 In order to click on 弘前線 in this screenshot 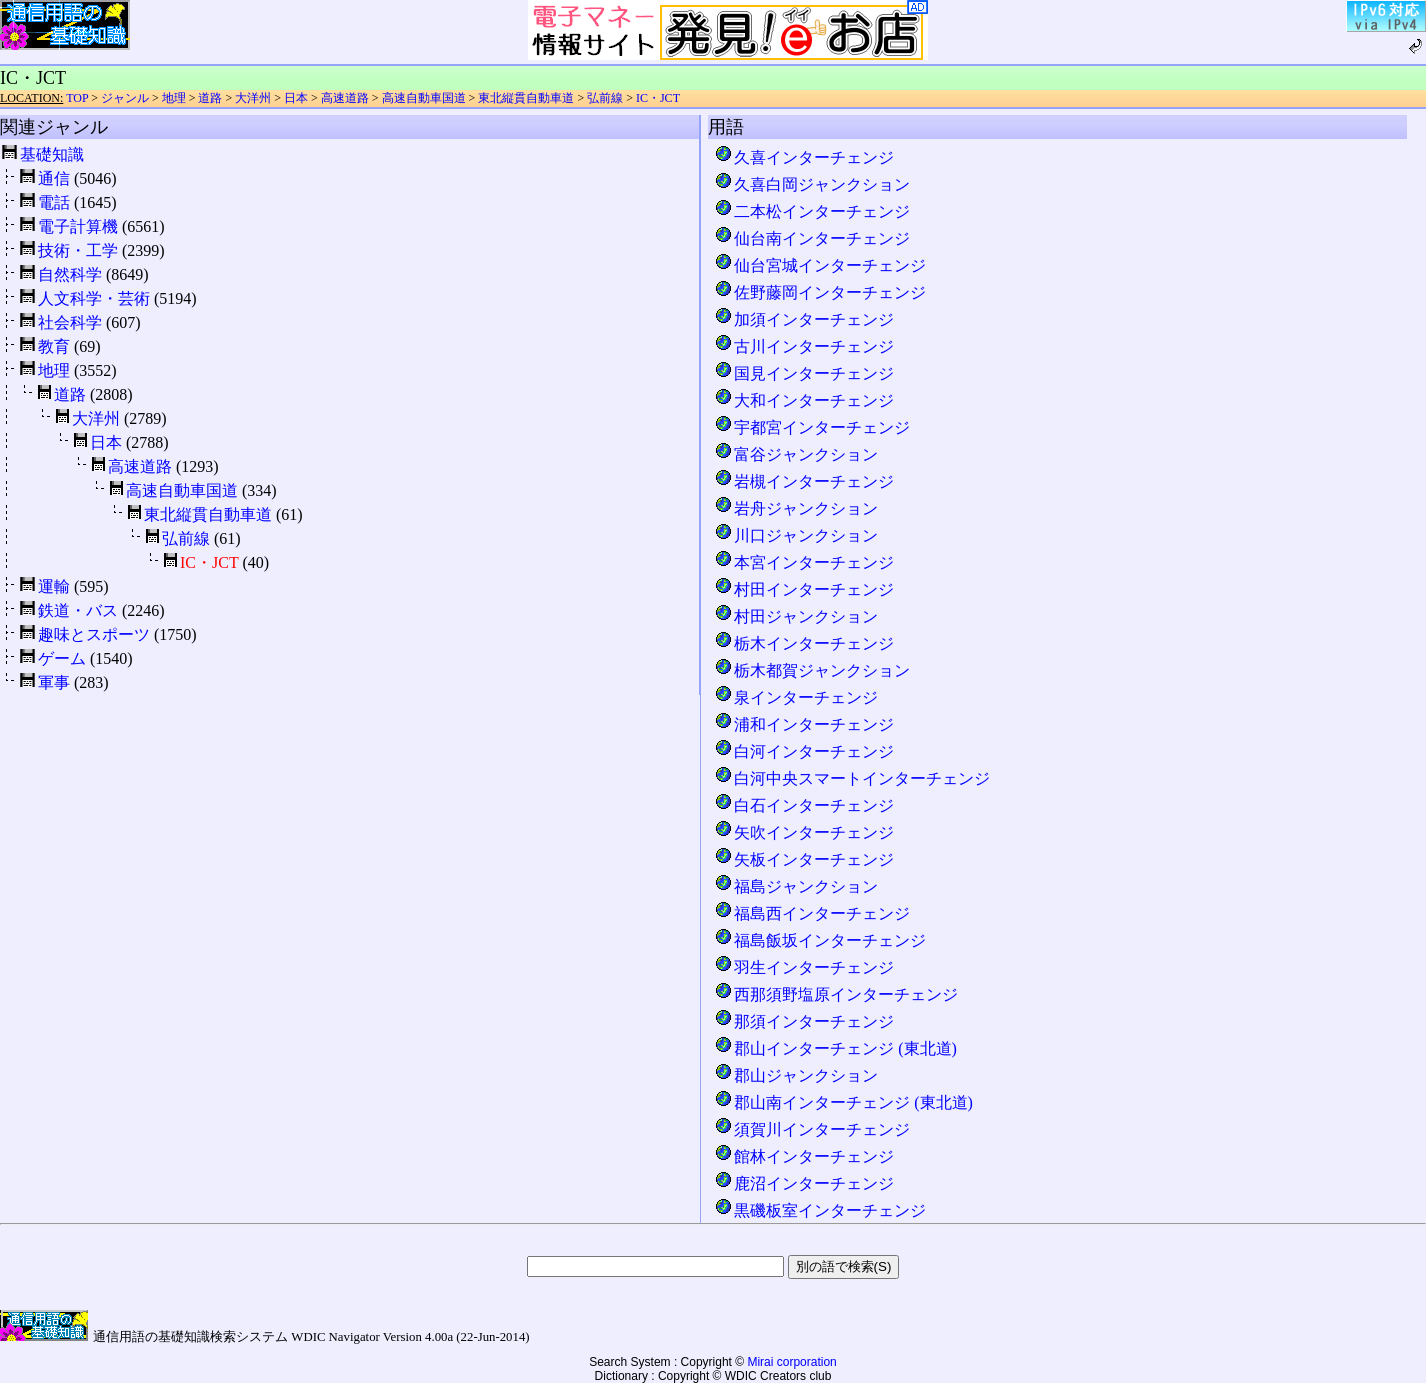, I will do `click(605, 98)`.